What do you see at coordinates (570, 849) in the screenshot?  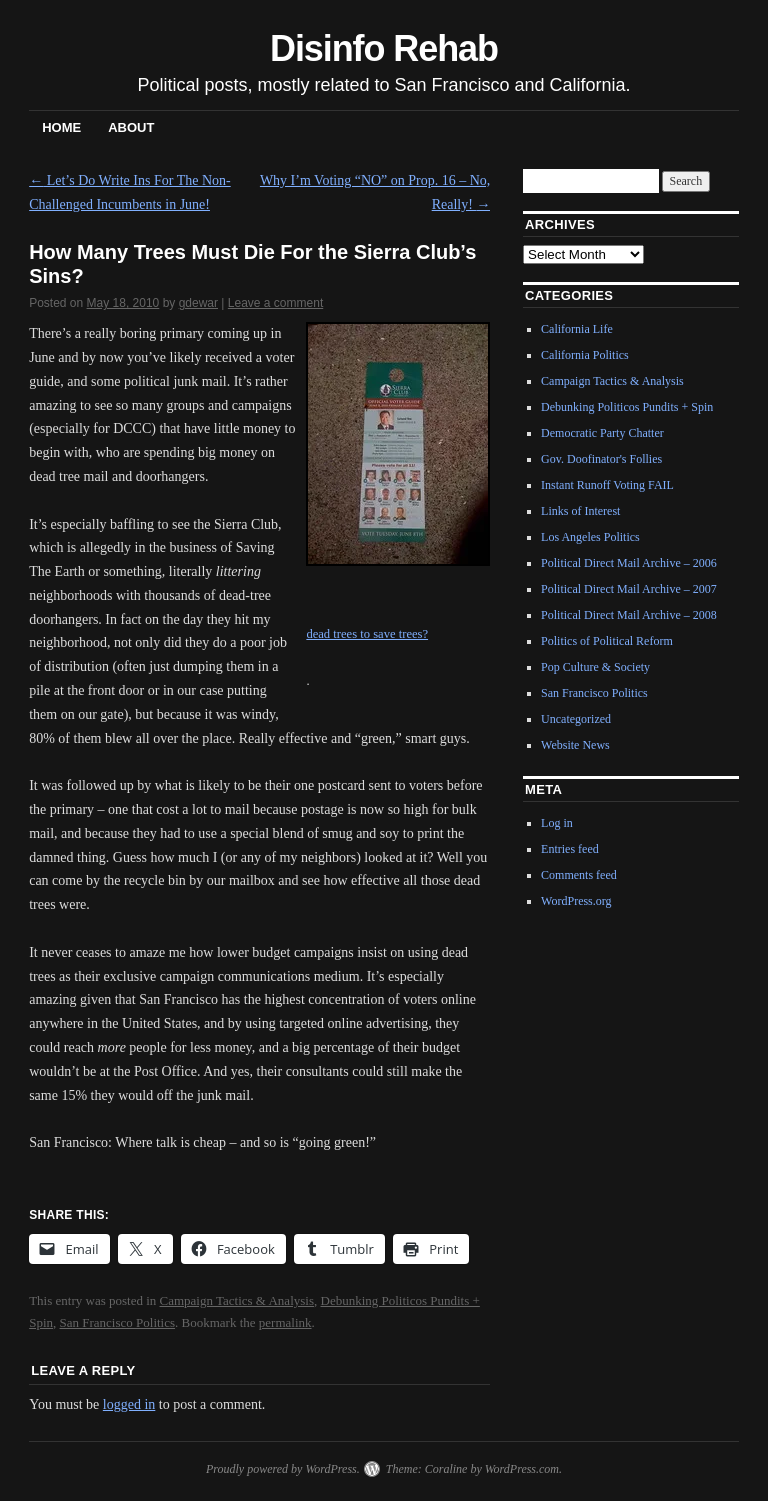 I see `Entries feed` at bounding box center [570, 849].